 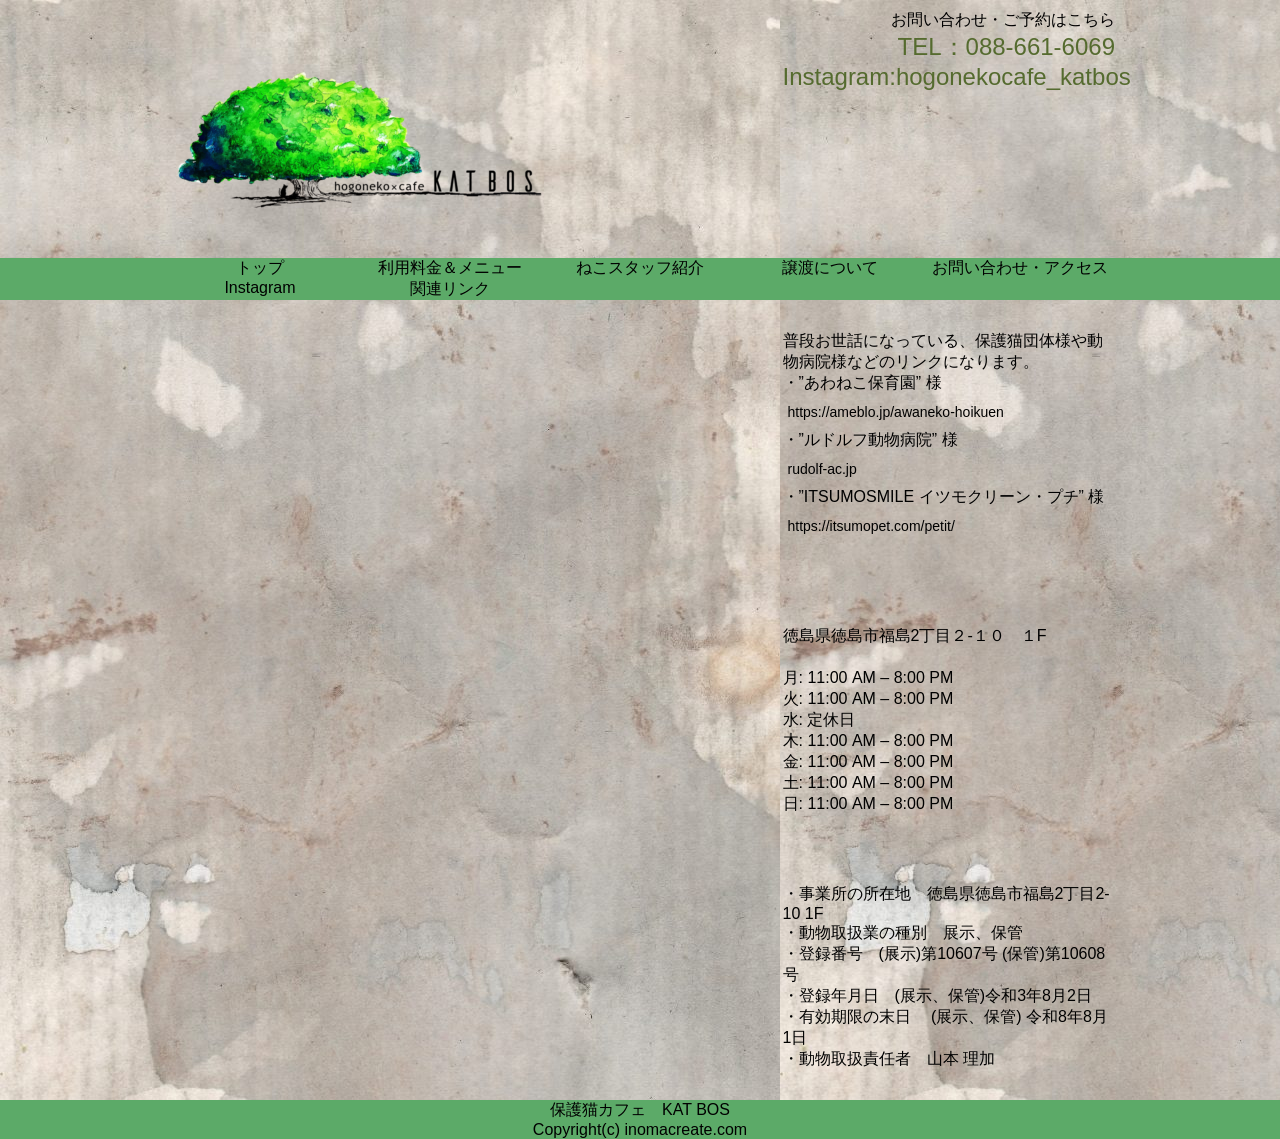 What do you see at coordinates (450, 288) in the screenshot?
I see `関連リンク` at bounding box center [450, 288].